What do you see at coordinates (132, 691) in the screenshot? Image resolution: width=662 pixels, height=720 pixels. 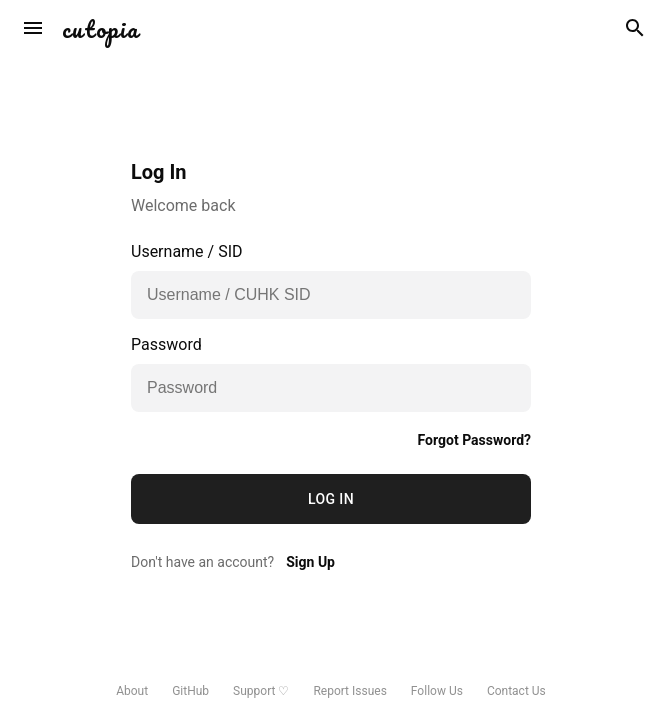 I see `About` at bounding box center [132, 691].